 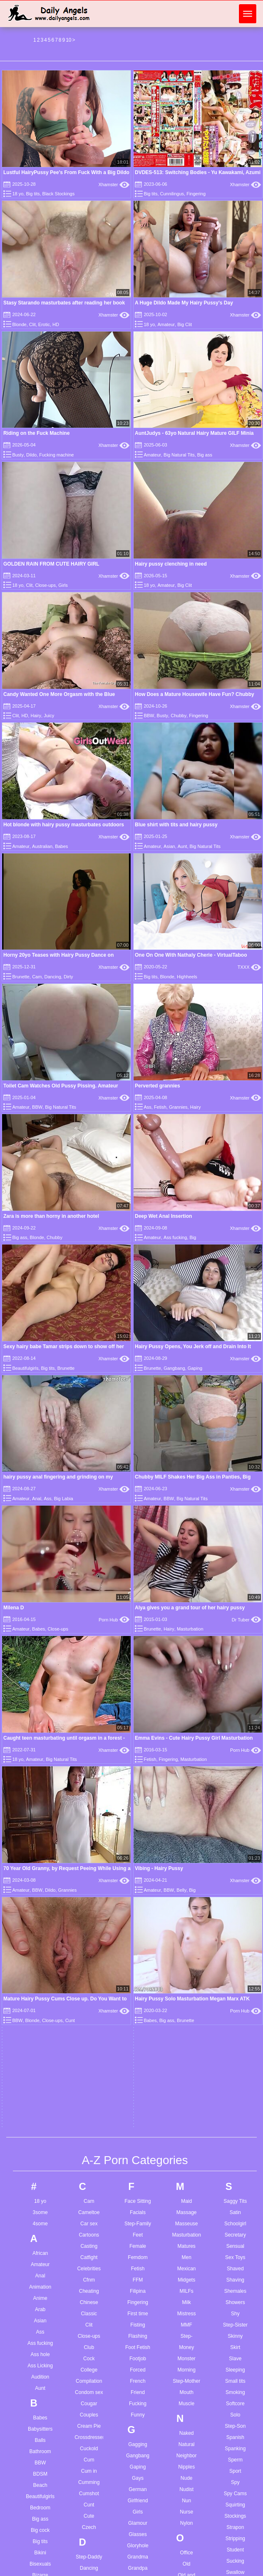 What do you see at coordinates (157, 1086) in the screenshot?
I see `Perverted grannies` at bounding box center [157, 1086].